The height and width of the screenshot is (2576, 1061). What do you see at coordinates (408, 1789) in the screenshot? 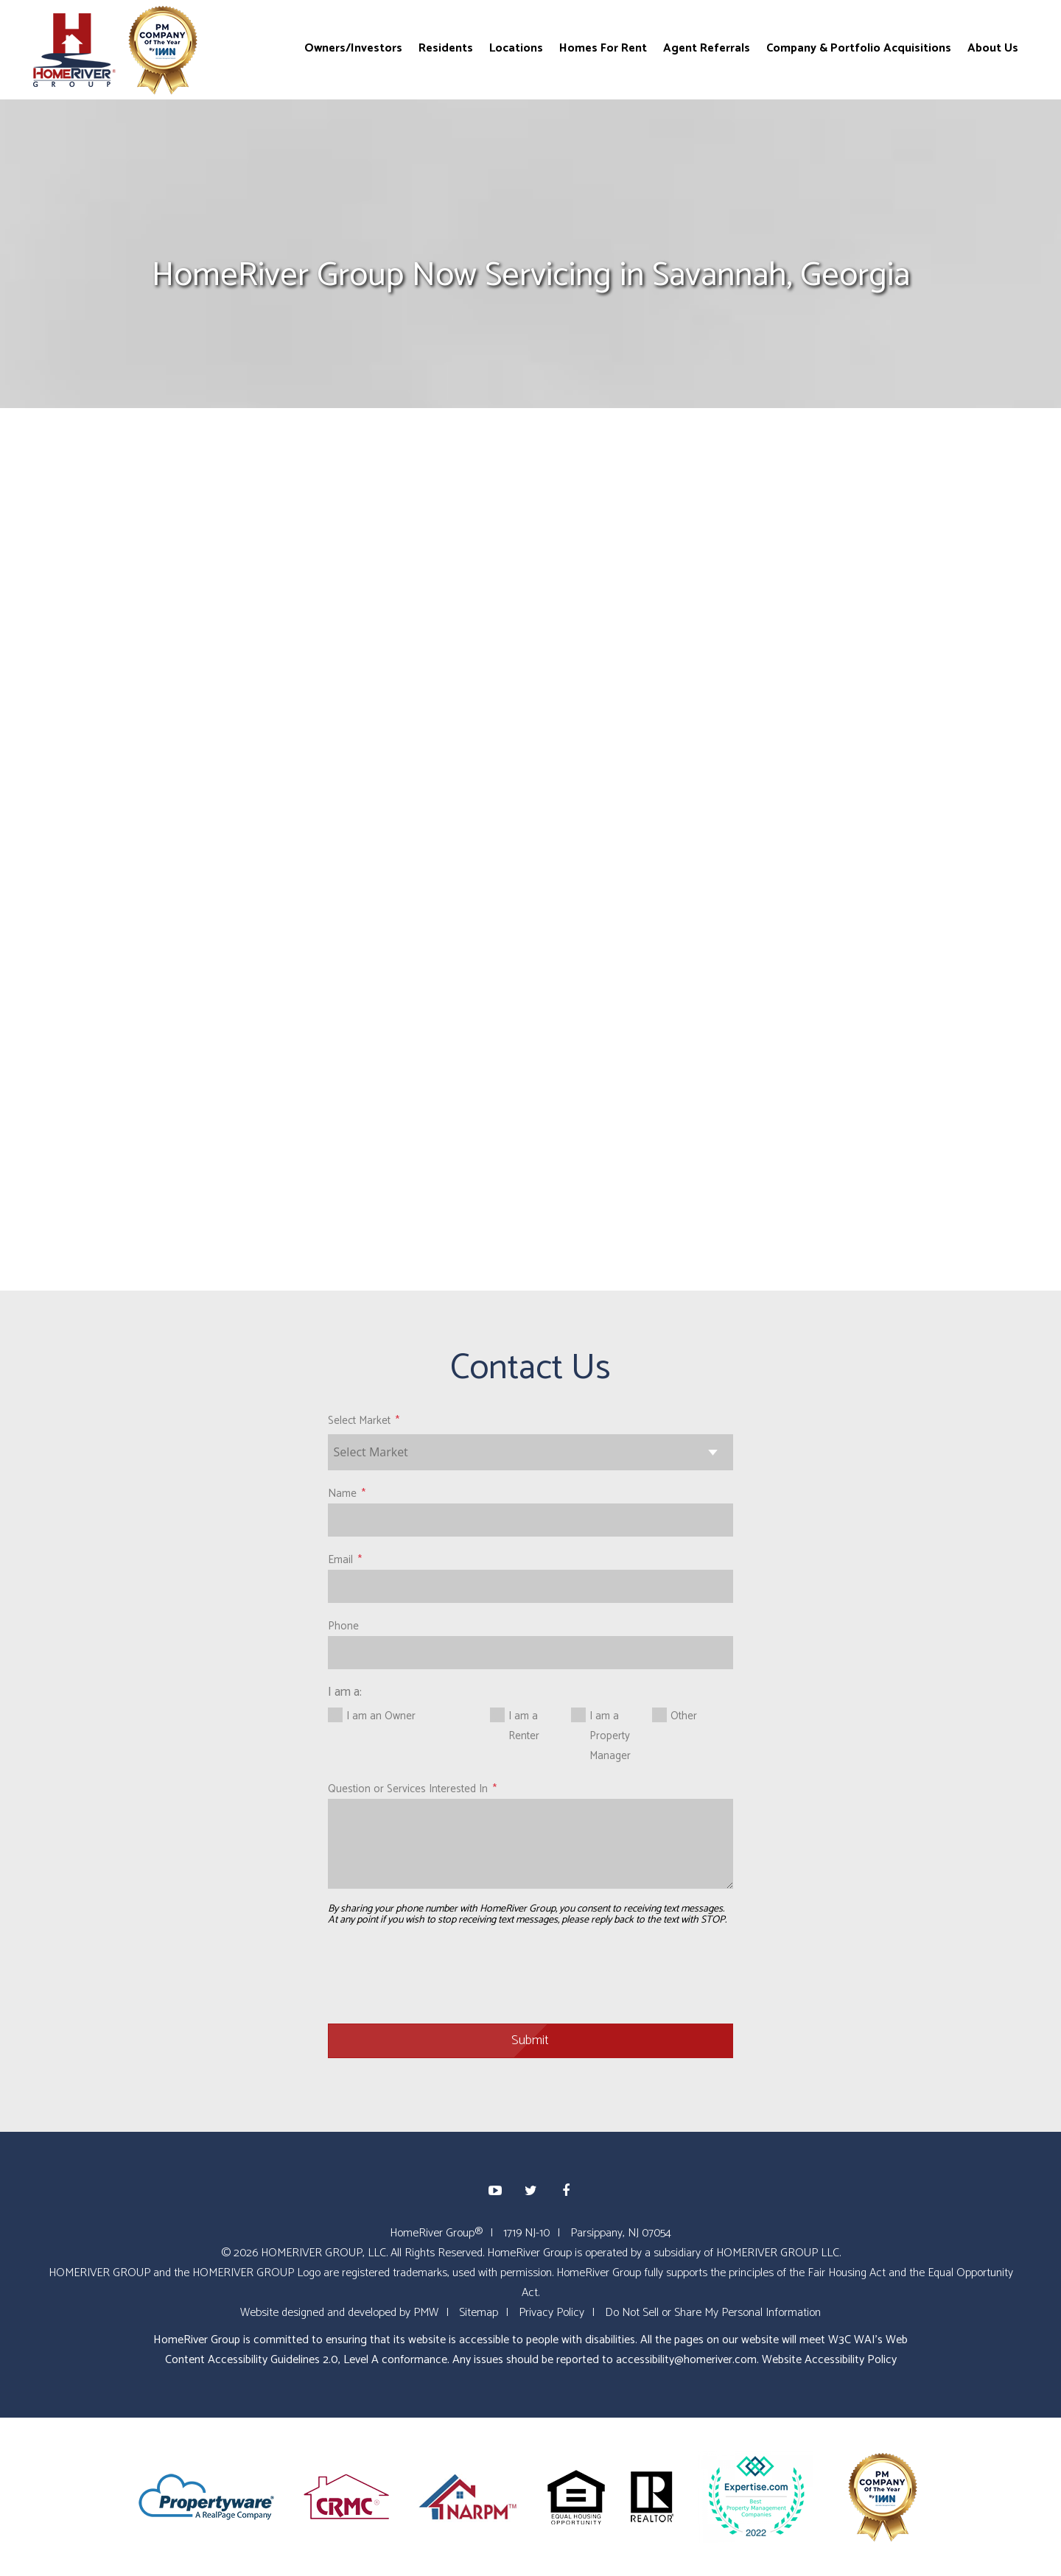
I see `Question or Services Interested In` at bounding box center [408, 1789].